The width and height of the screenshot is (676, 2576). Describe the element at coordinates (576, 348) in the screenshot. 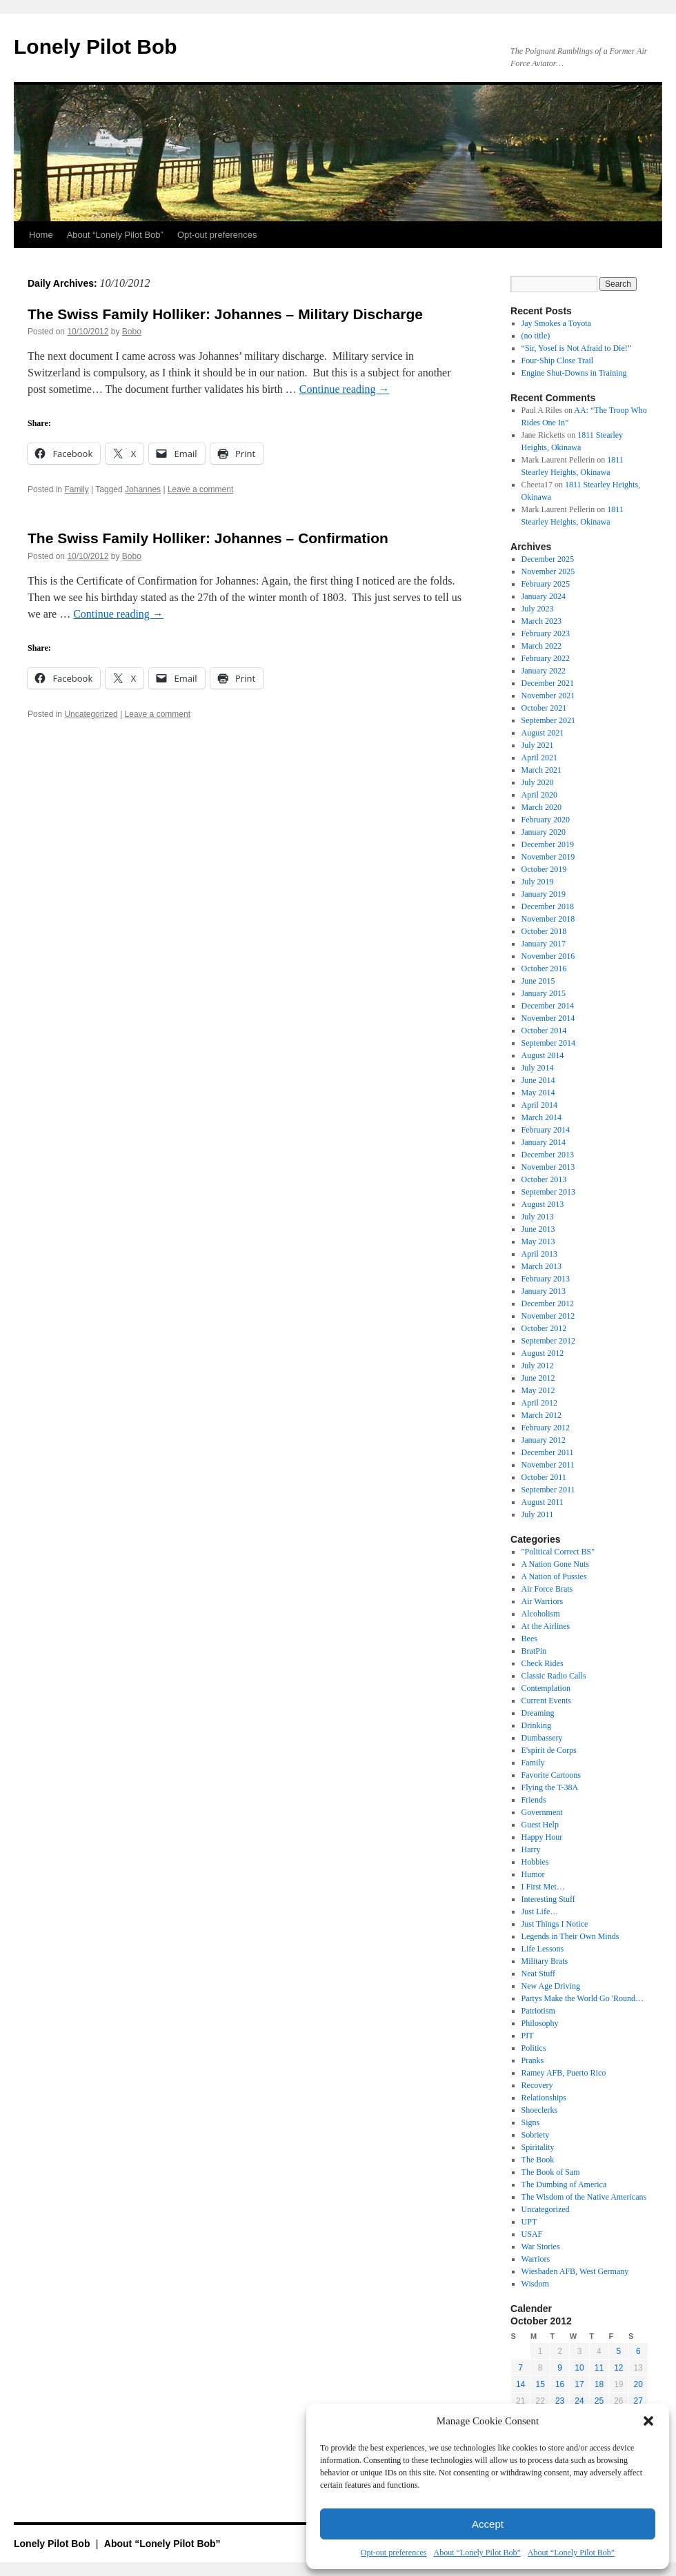

I see `“Sir, Yosef is Not Afraid to Die!”` at that location.